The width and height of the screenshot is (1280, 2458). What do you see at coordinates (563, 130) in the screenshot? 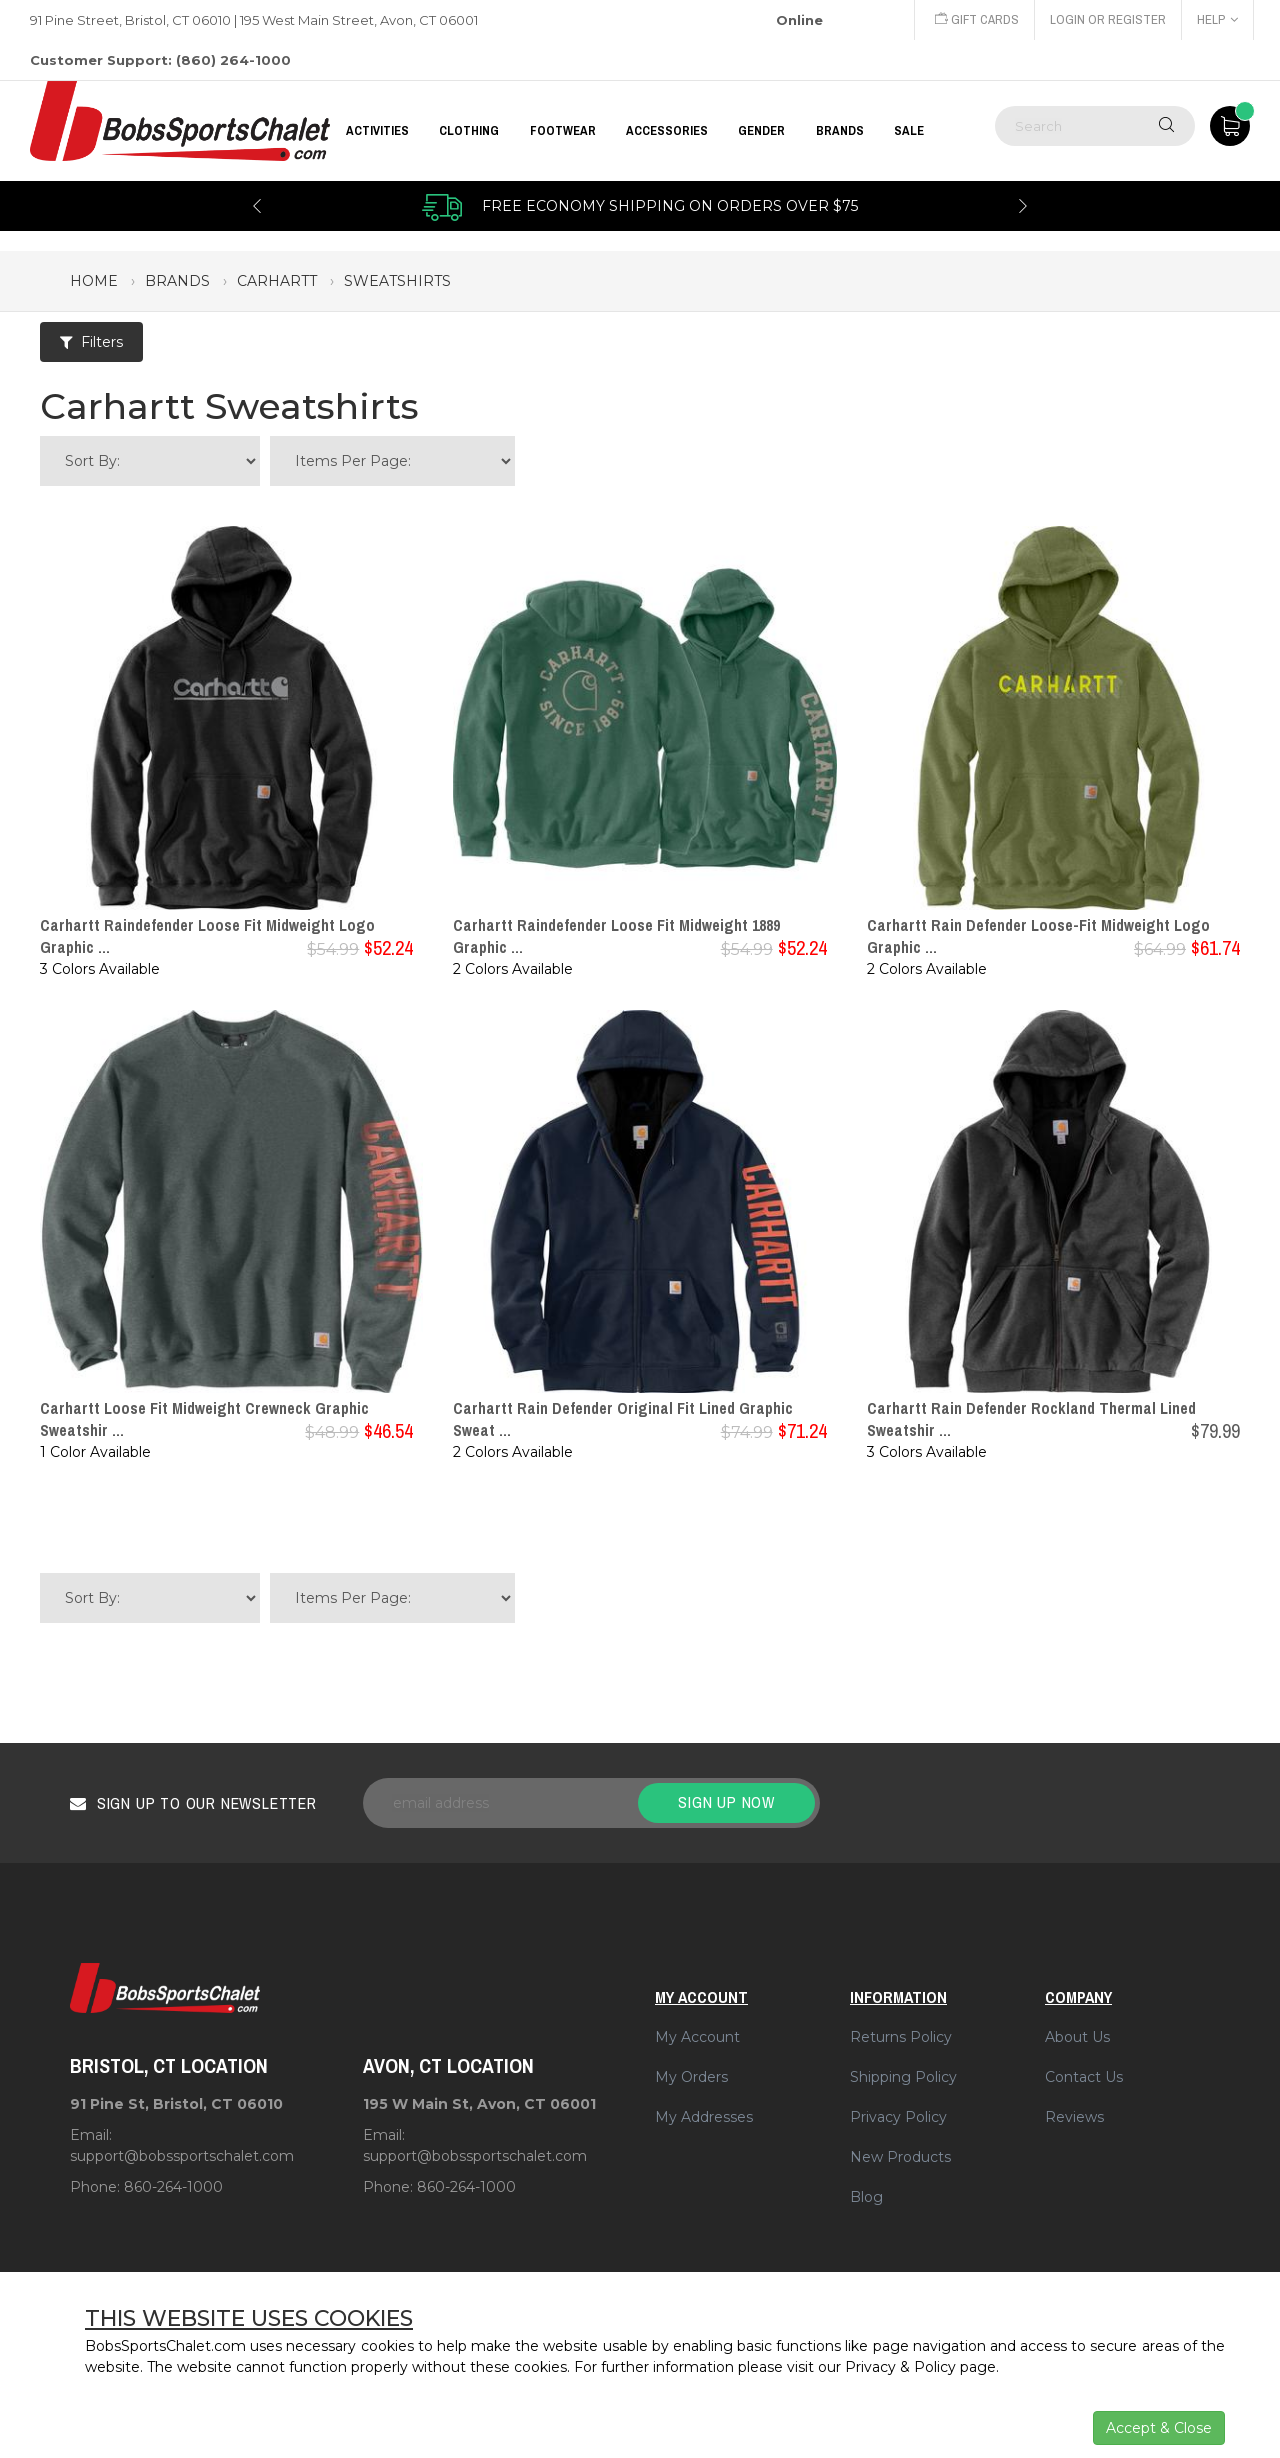
I see `FOOTWEAR` at bounding box center [563, 130].